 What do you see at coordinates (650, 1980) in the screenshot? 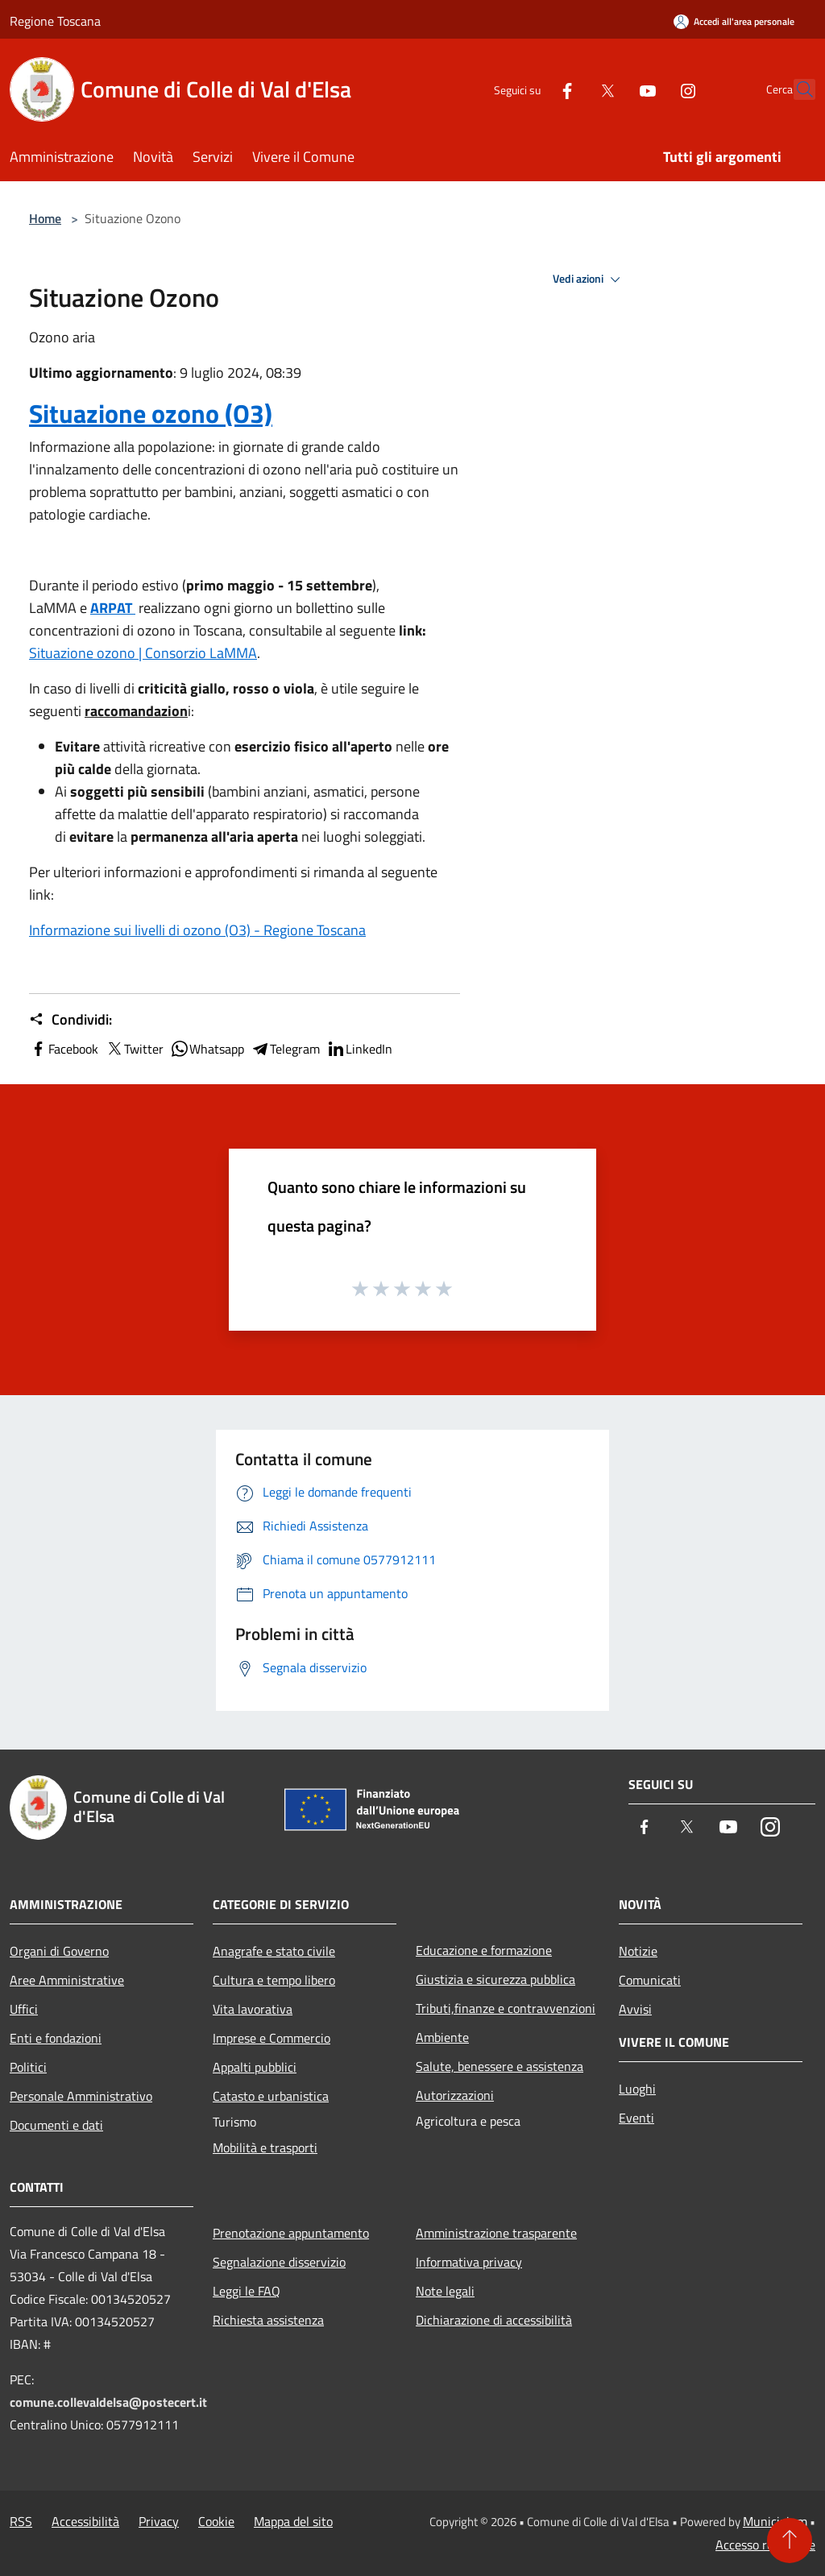
I see `Comunicati` at bounding box center [650, 1980].